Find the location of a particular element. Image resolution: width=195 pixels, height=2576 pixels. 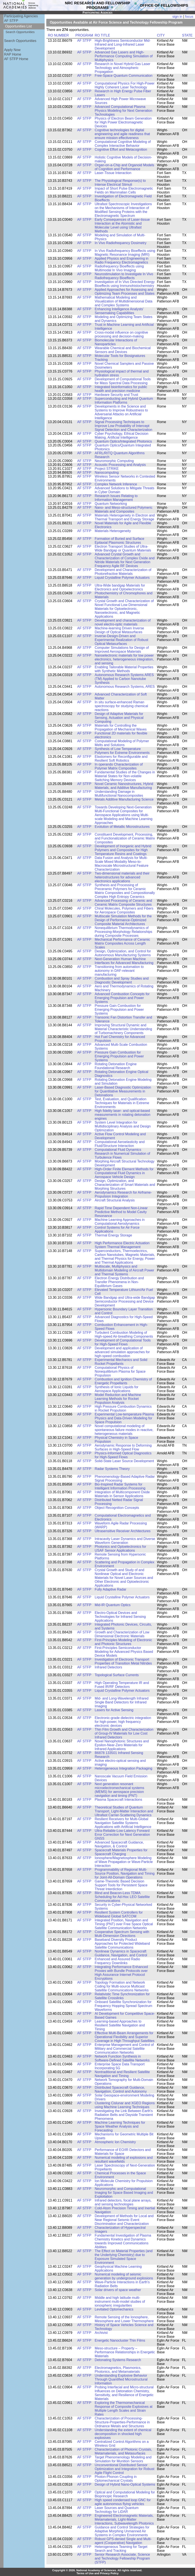

Enhancing Intelligence Analysts' Sensemaking Capabilities is located at coordinates (119, 311).